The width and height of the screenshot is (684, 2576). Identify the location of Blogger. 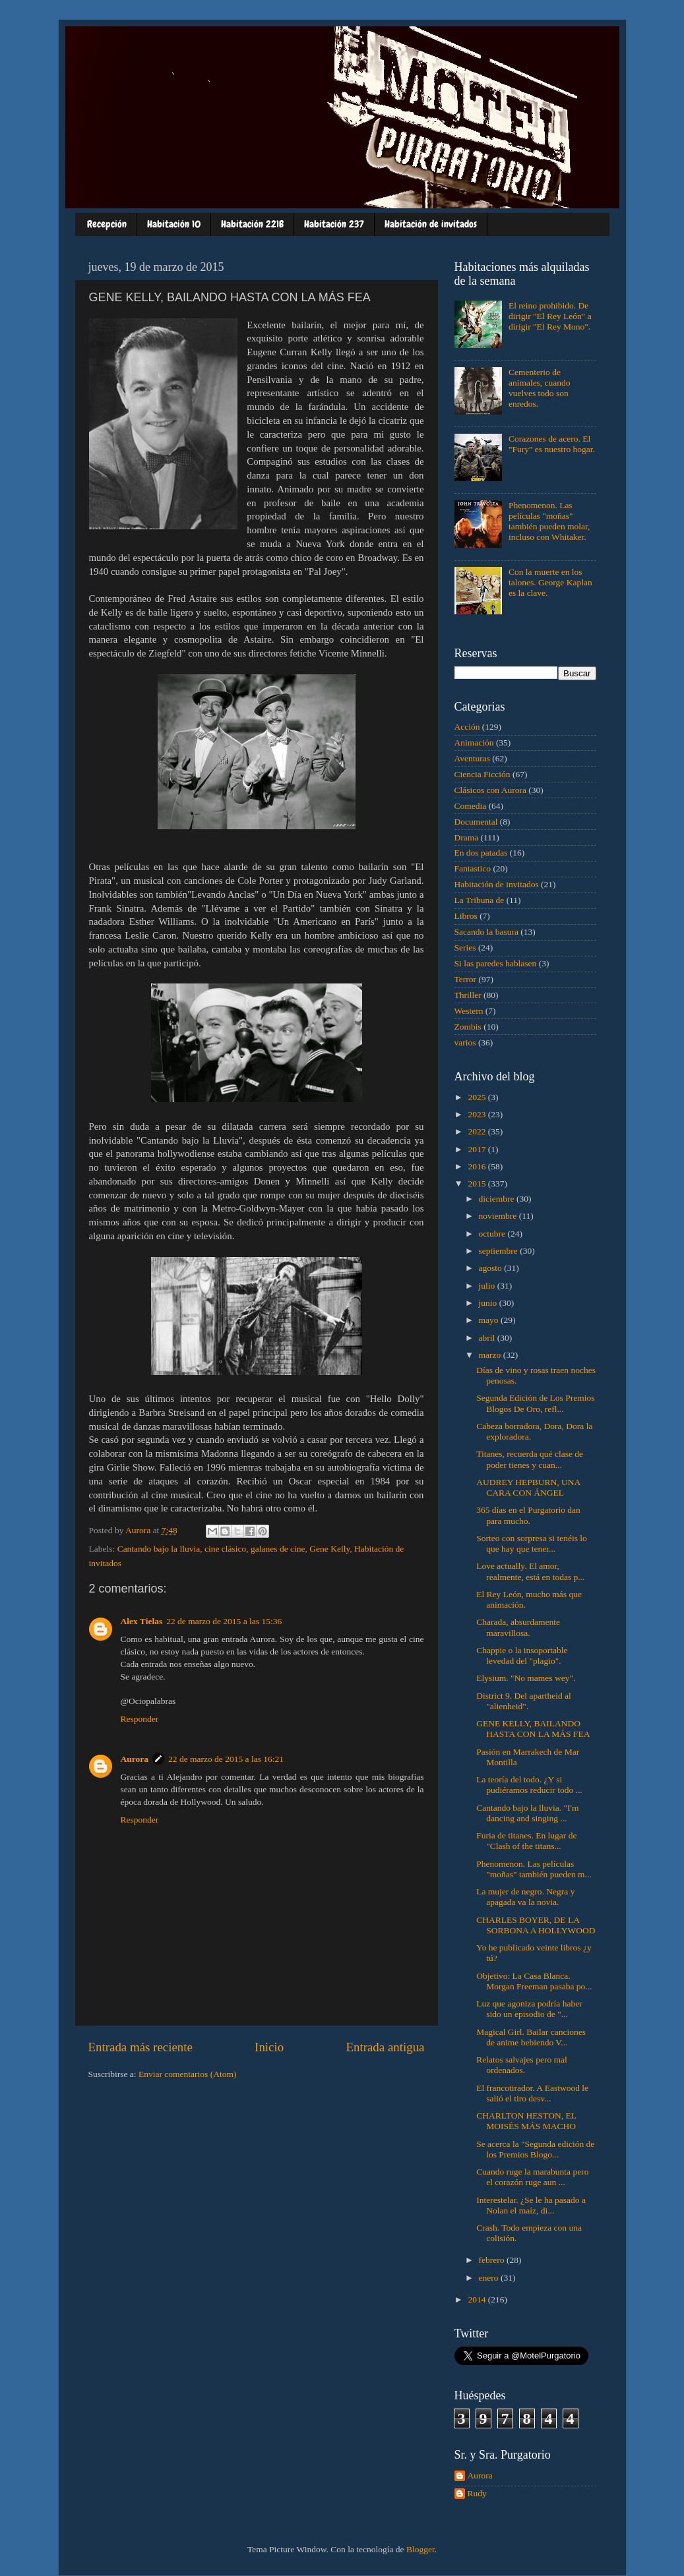
(420, 2549).